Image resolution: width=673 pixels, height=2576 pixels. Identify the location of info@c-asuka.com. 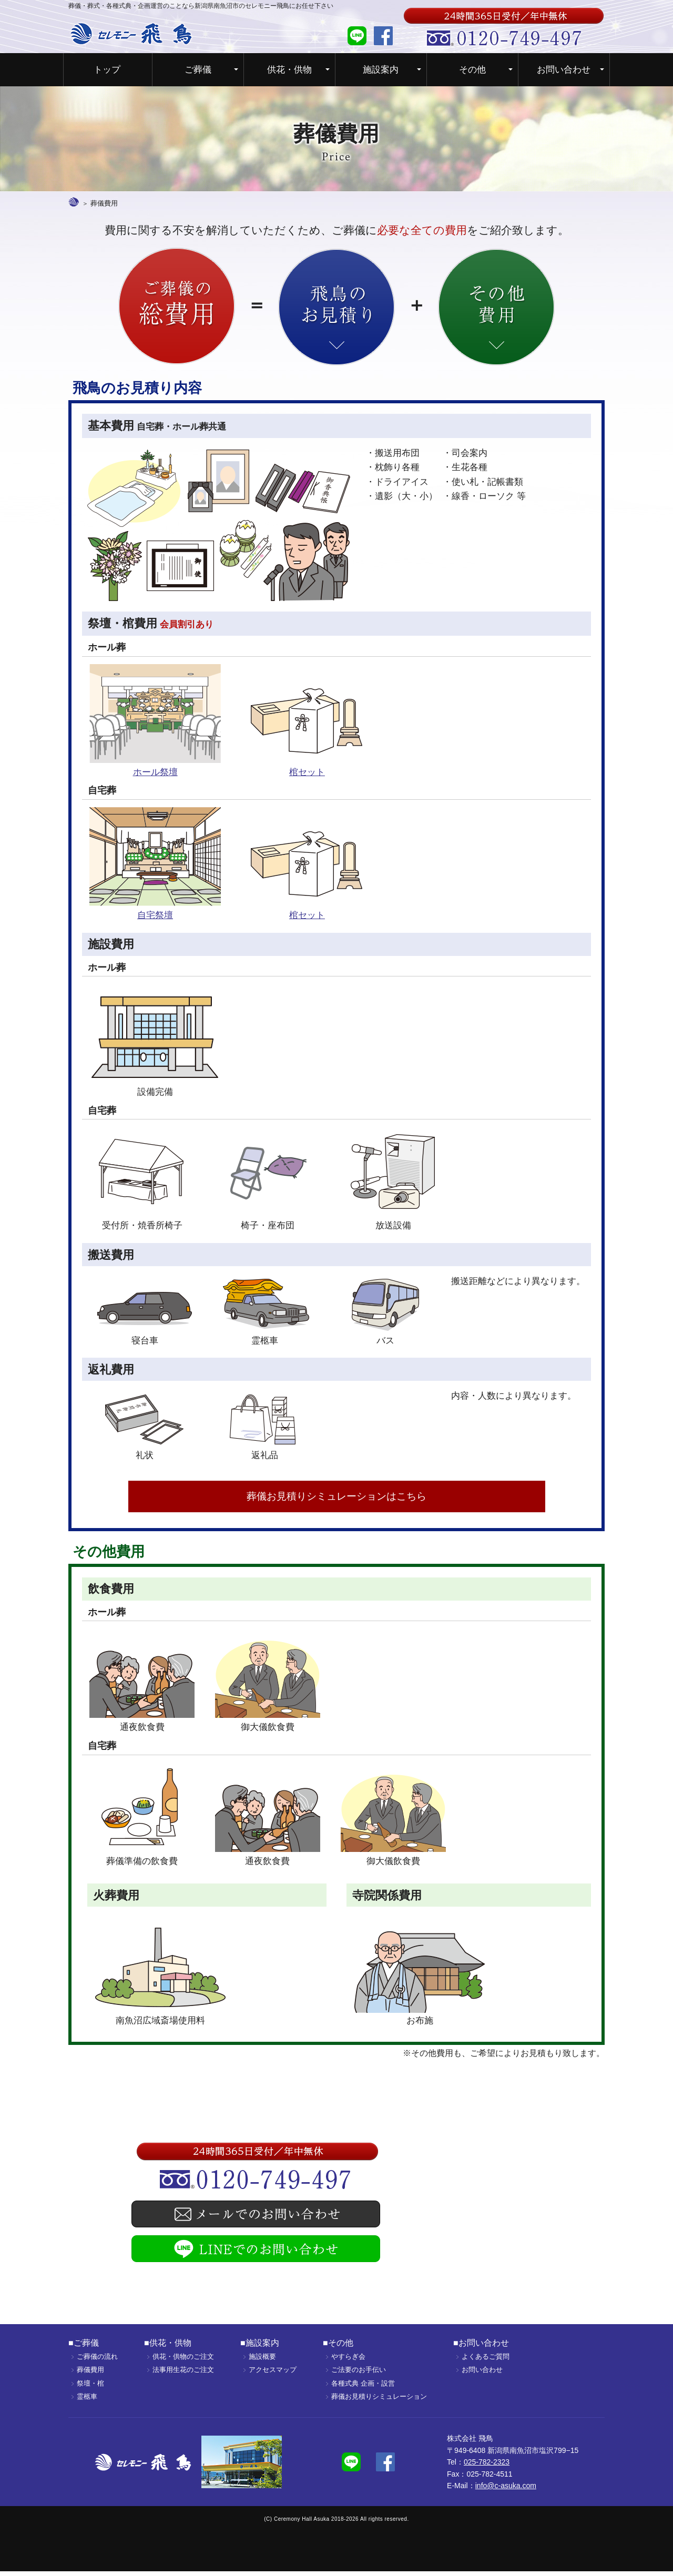
(505, 2490).